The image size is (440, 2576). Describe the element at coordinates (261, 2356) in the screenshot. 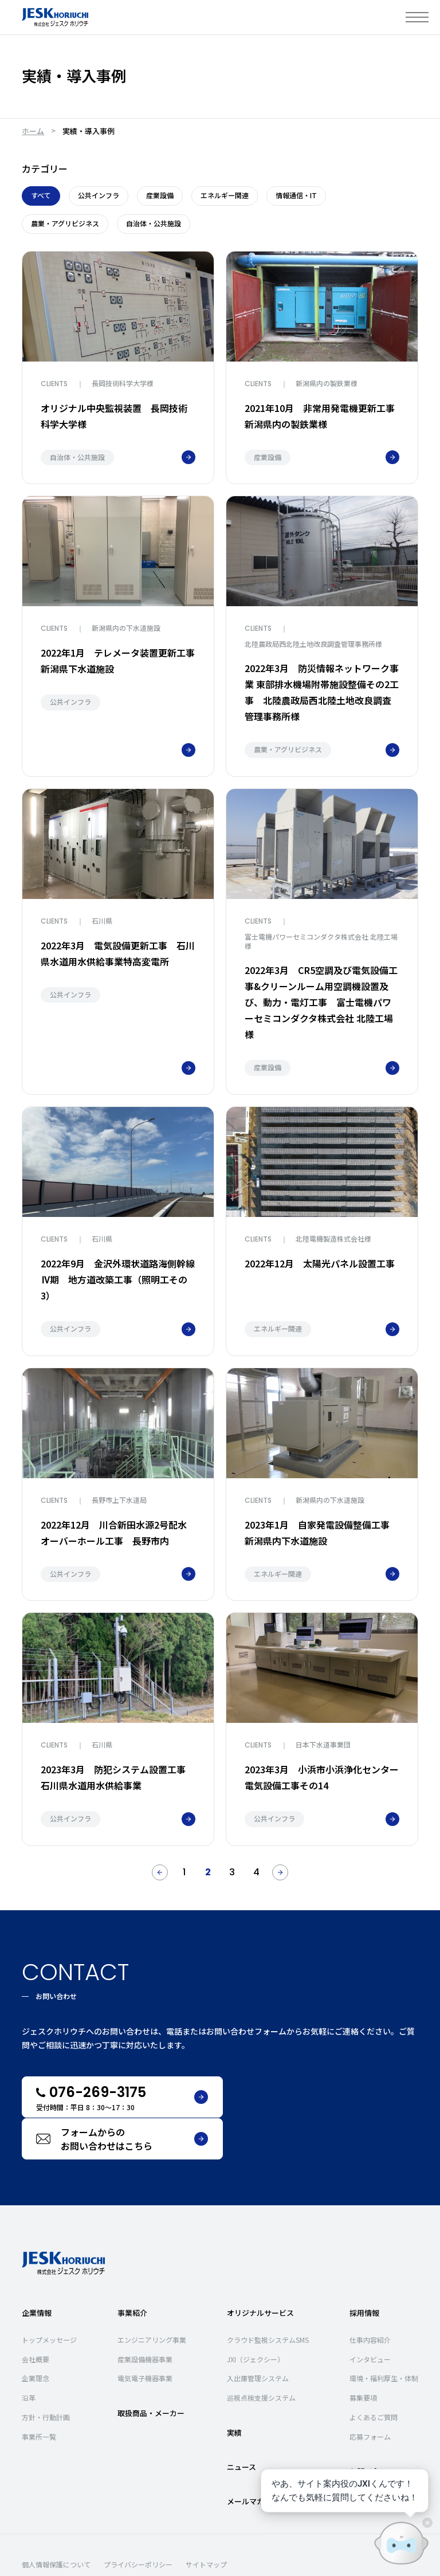

I see `巡視点検支援システム` at that location.